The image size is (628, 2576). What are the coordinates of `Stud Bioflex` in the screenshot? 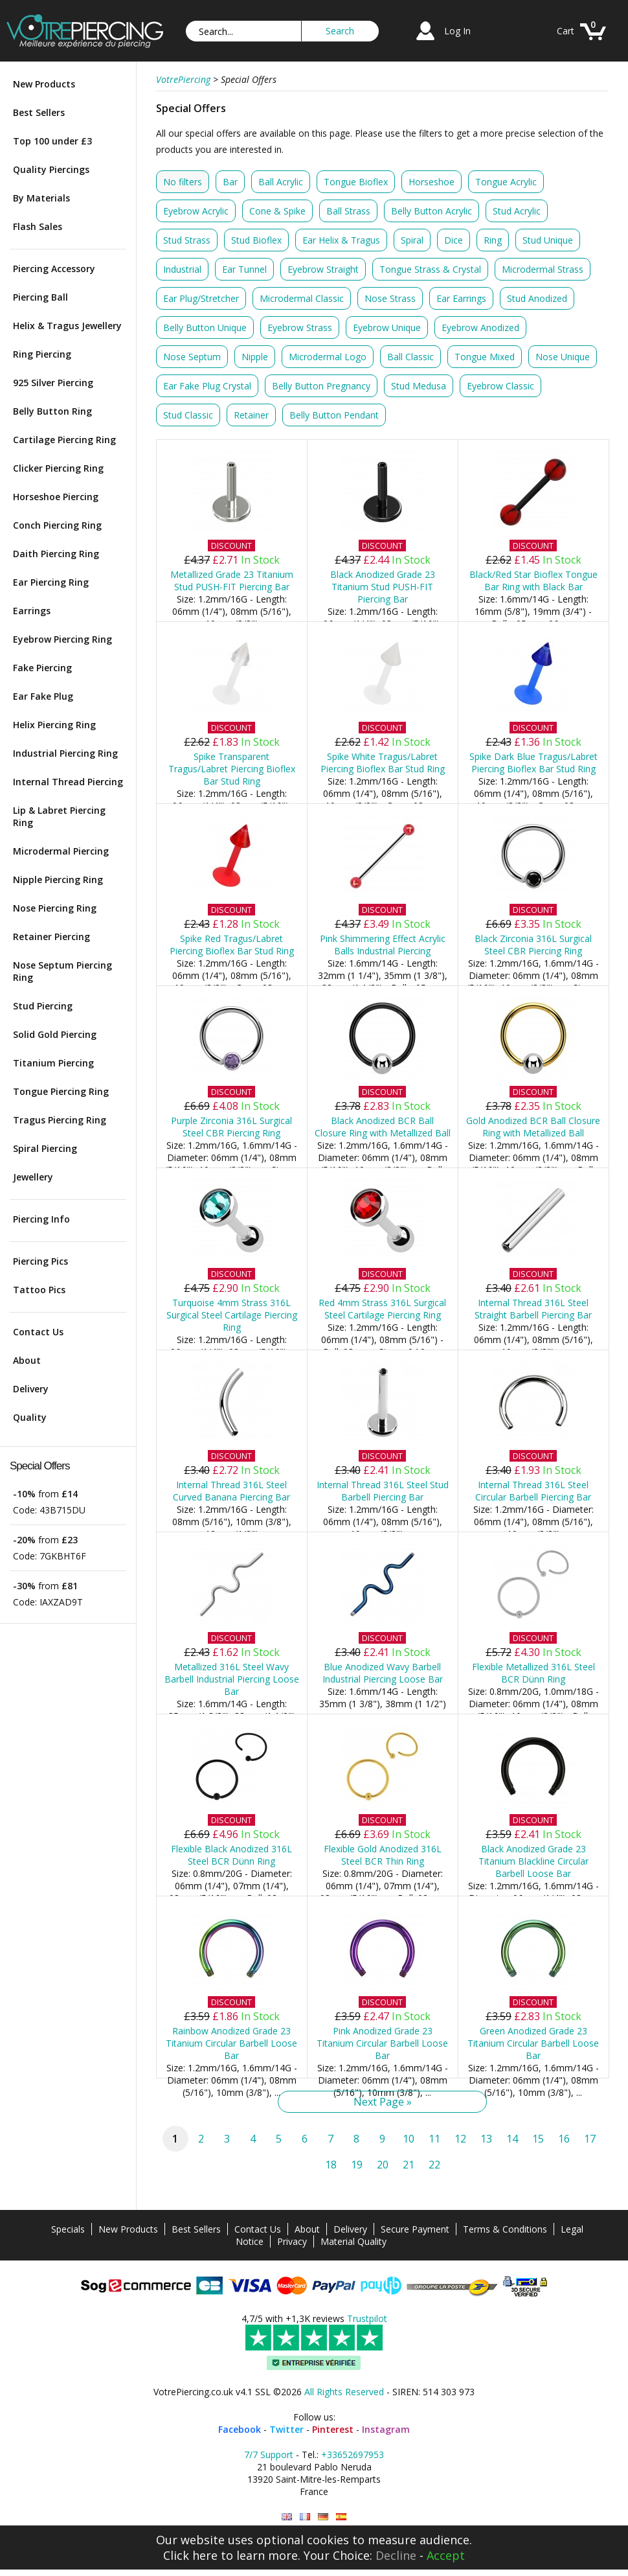 It's located at (256, 240).